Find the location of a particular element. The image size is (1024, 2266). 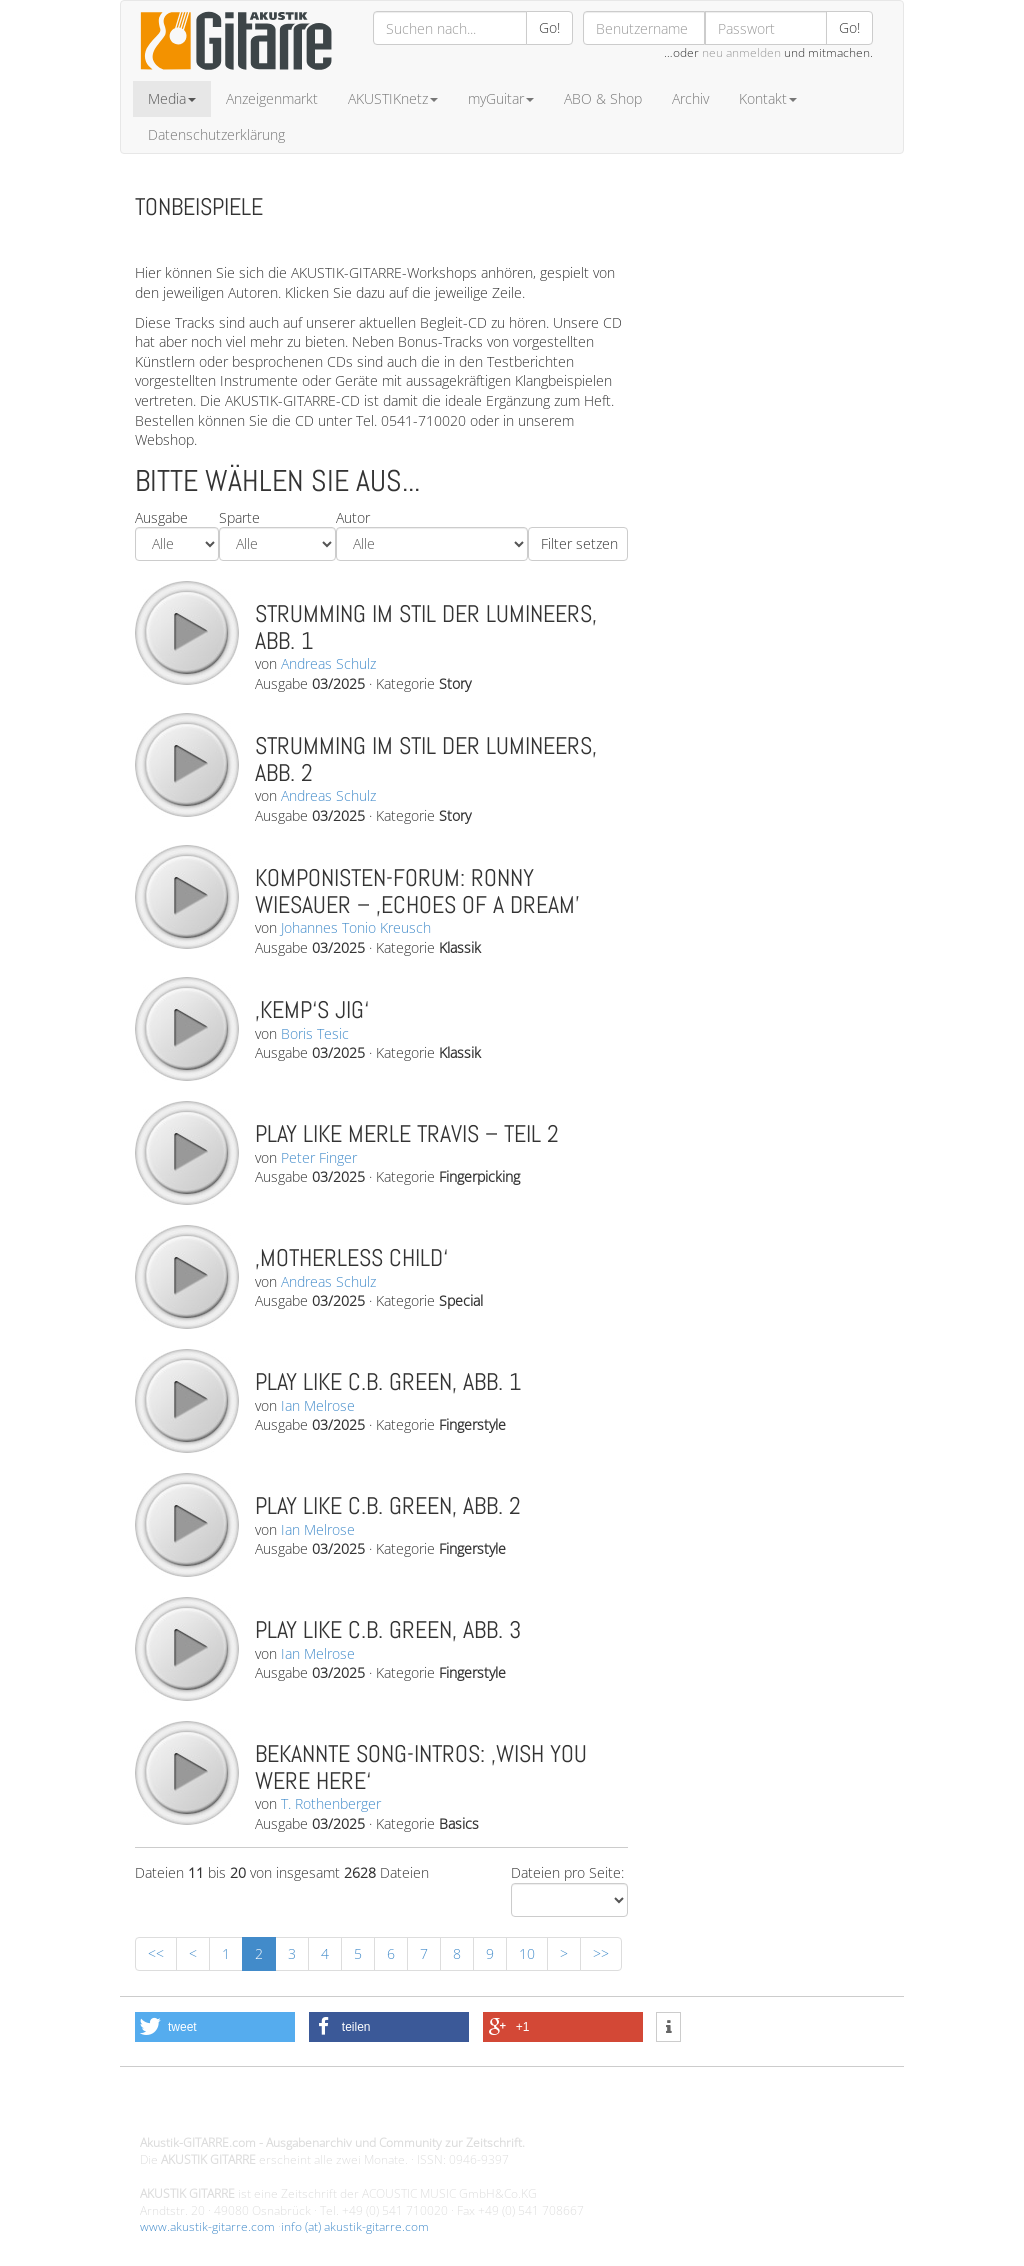

>> is located at coordinates (601, 1953).